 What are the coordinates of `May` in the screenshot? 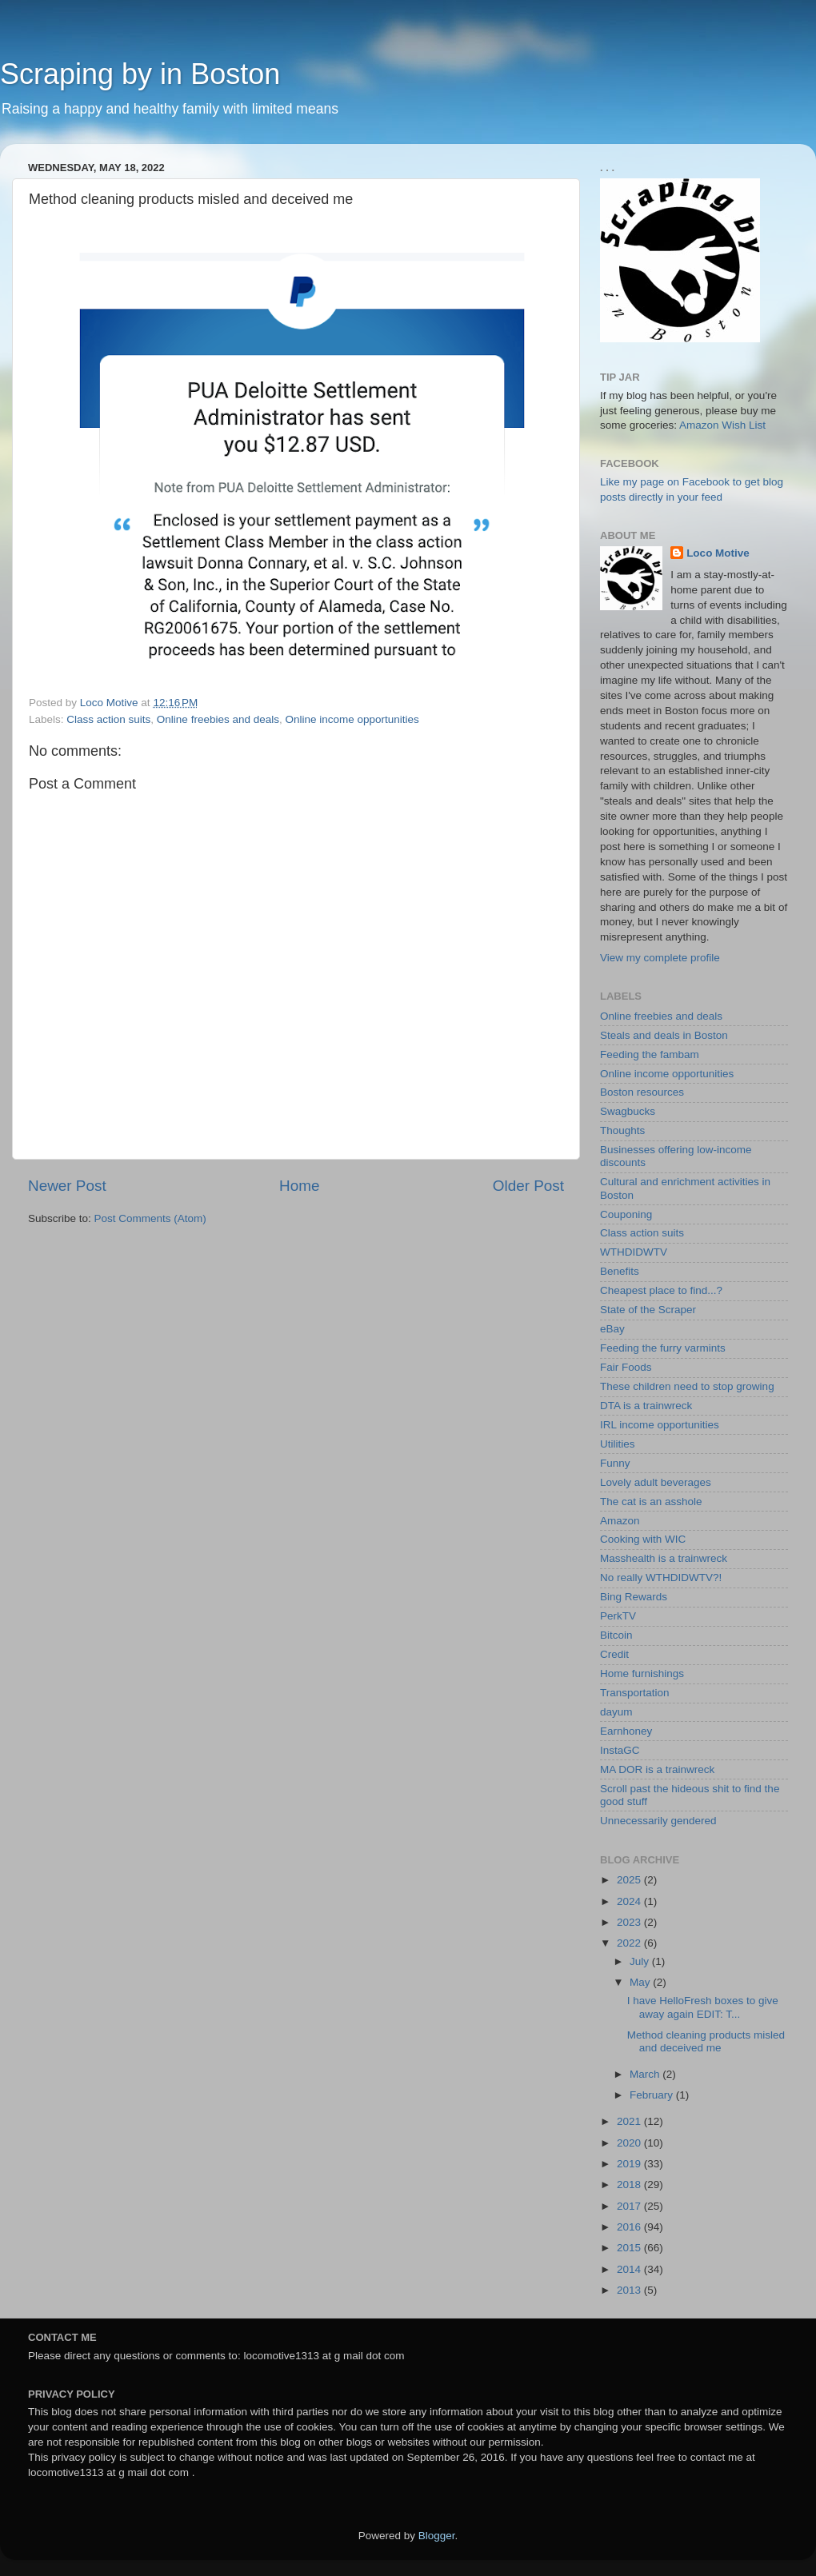 It's located at (641, 1982).